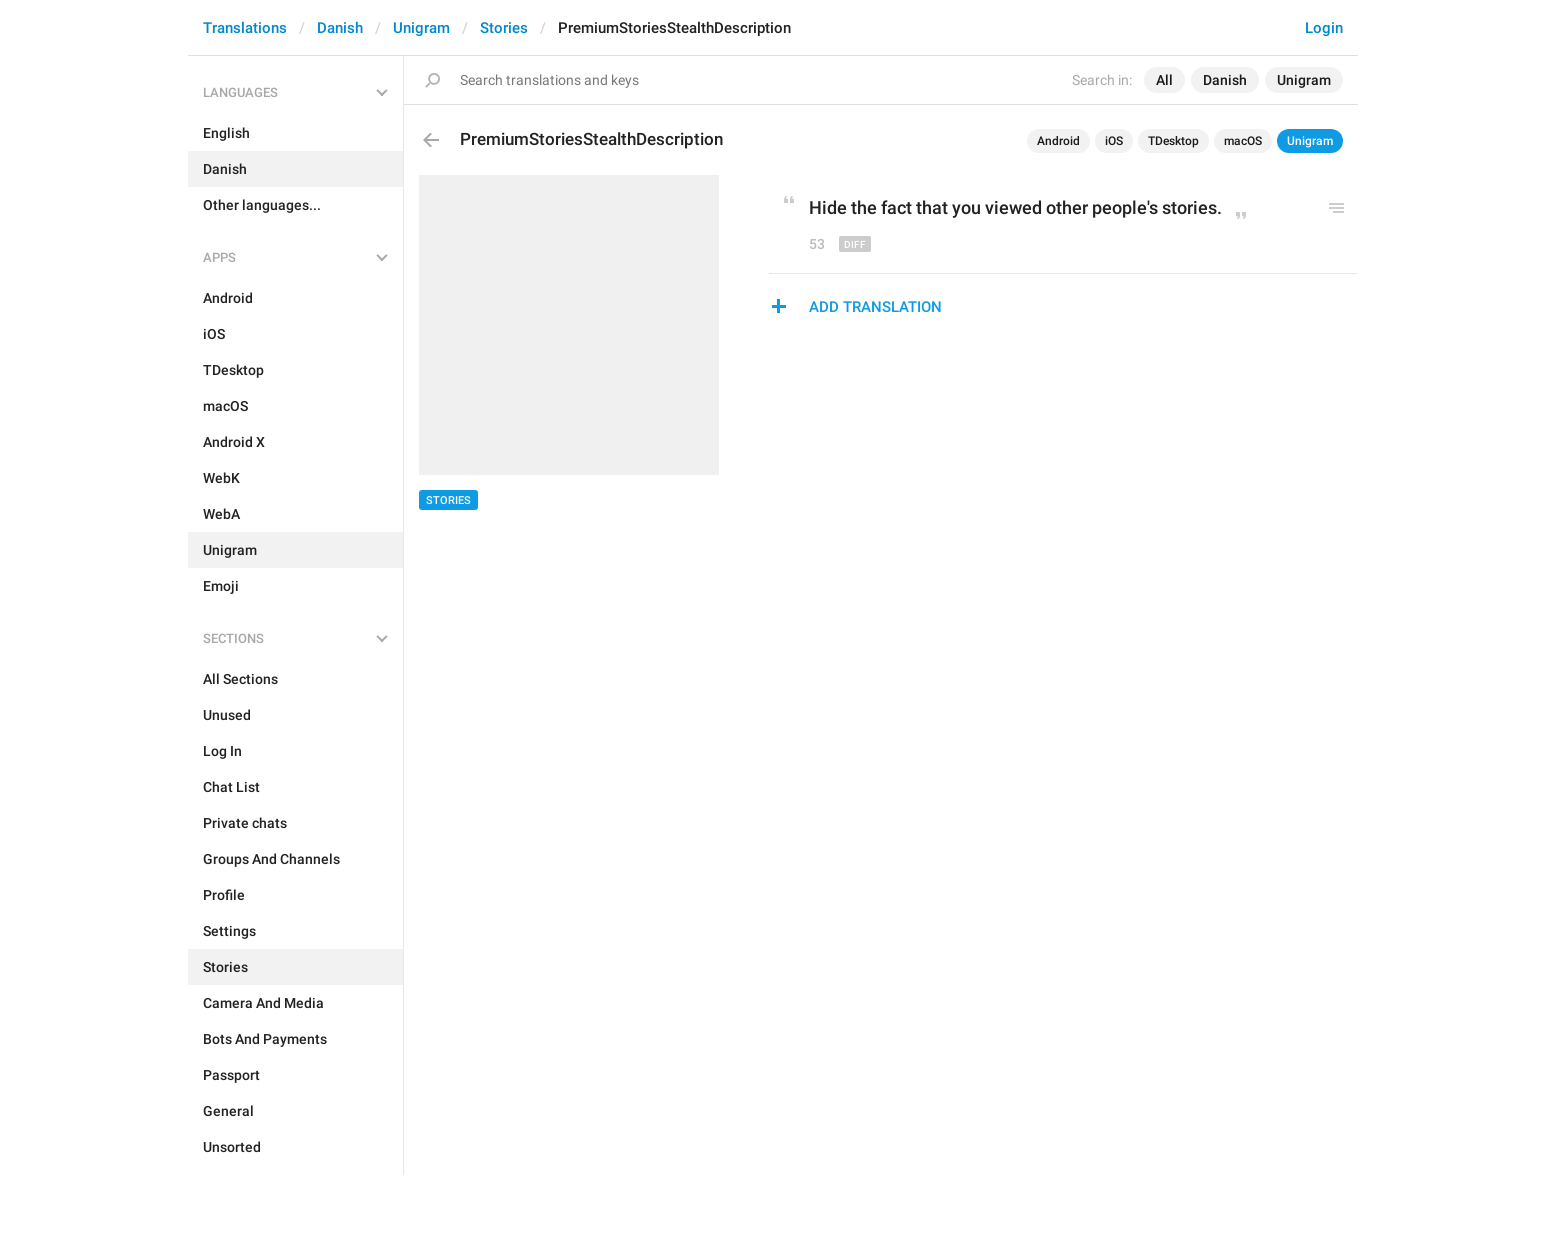 Image resolution: width=1545 pixels, height=1245 pixels. I want to click on TDesktop, so click(1173, 141).